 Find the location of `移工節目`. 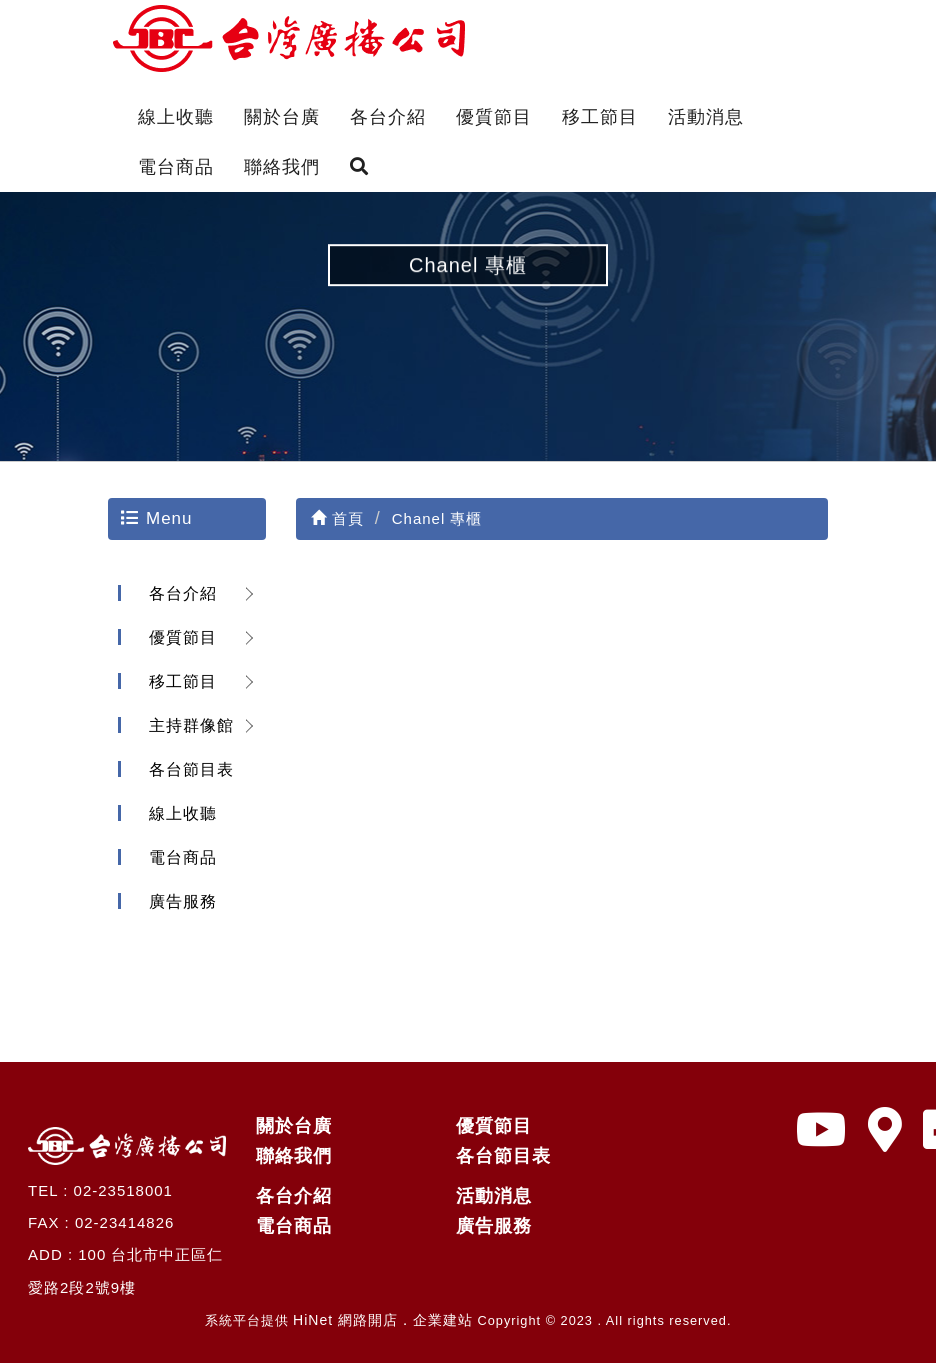

移工節目 is located at coordinates (600, 117).